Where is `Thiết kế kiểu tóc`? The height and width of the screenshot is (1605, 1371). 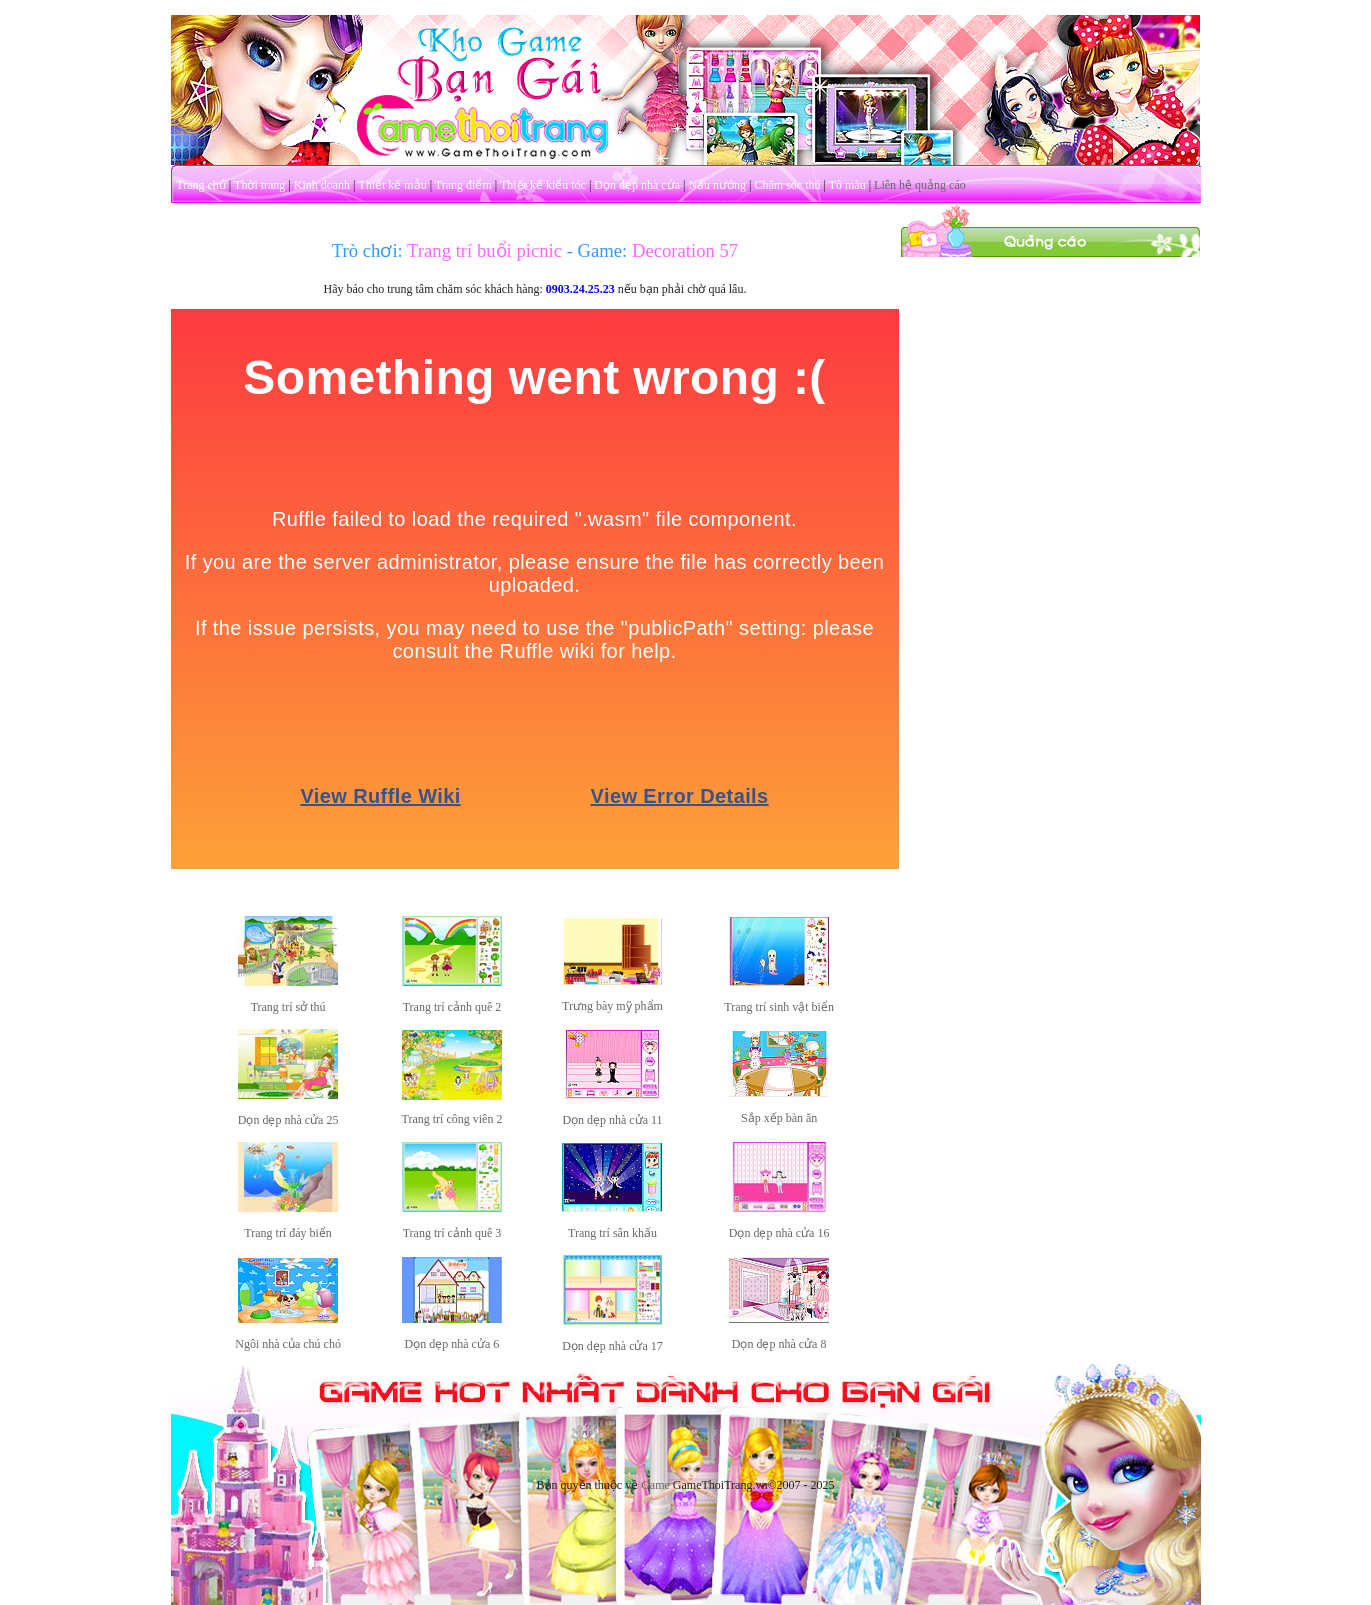 Thiết kế kiểu tóc is located at coordinates (543, 185).